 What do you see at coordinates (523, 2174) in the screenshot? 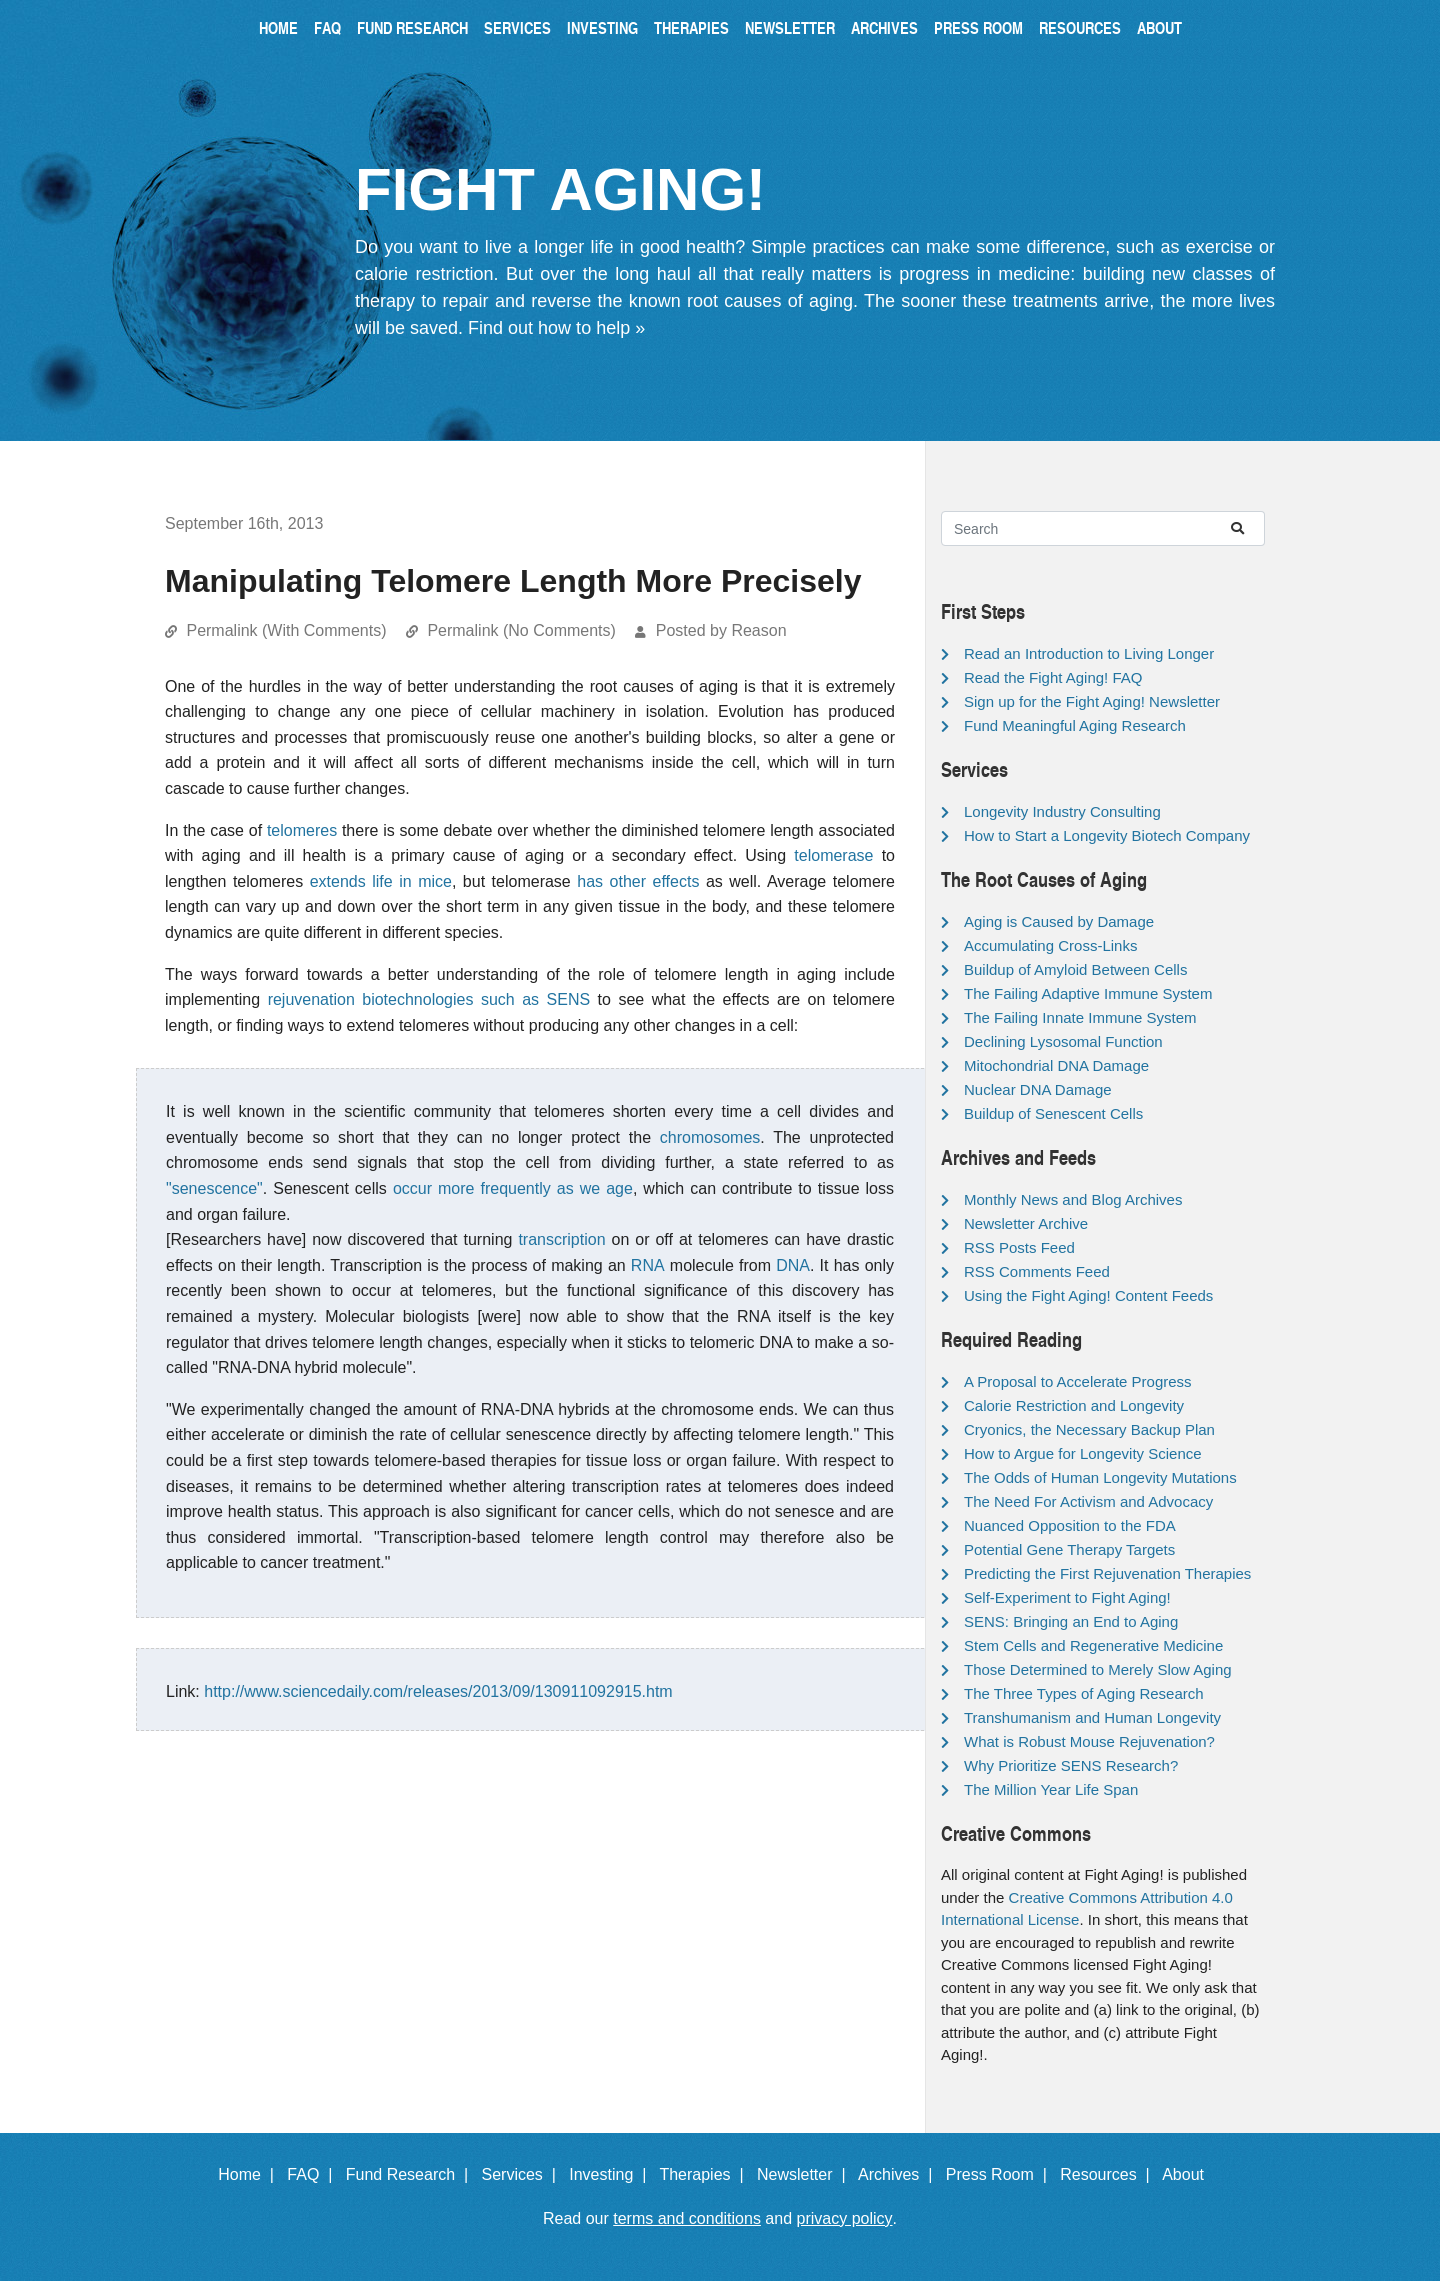
I see `Services |` at bounding box center [523, 2174].